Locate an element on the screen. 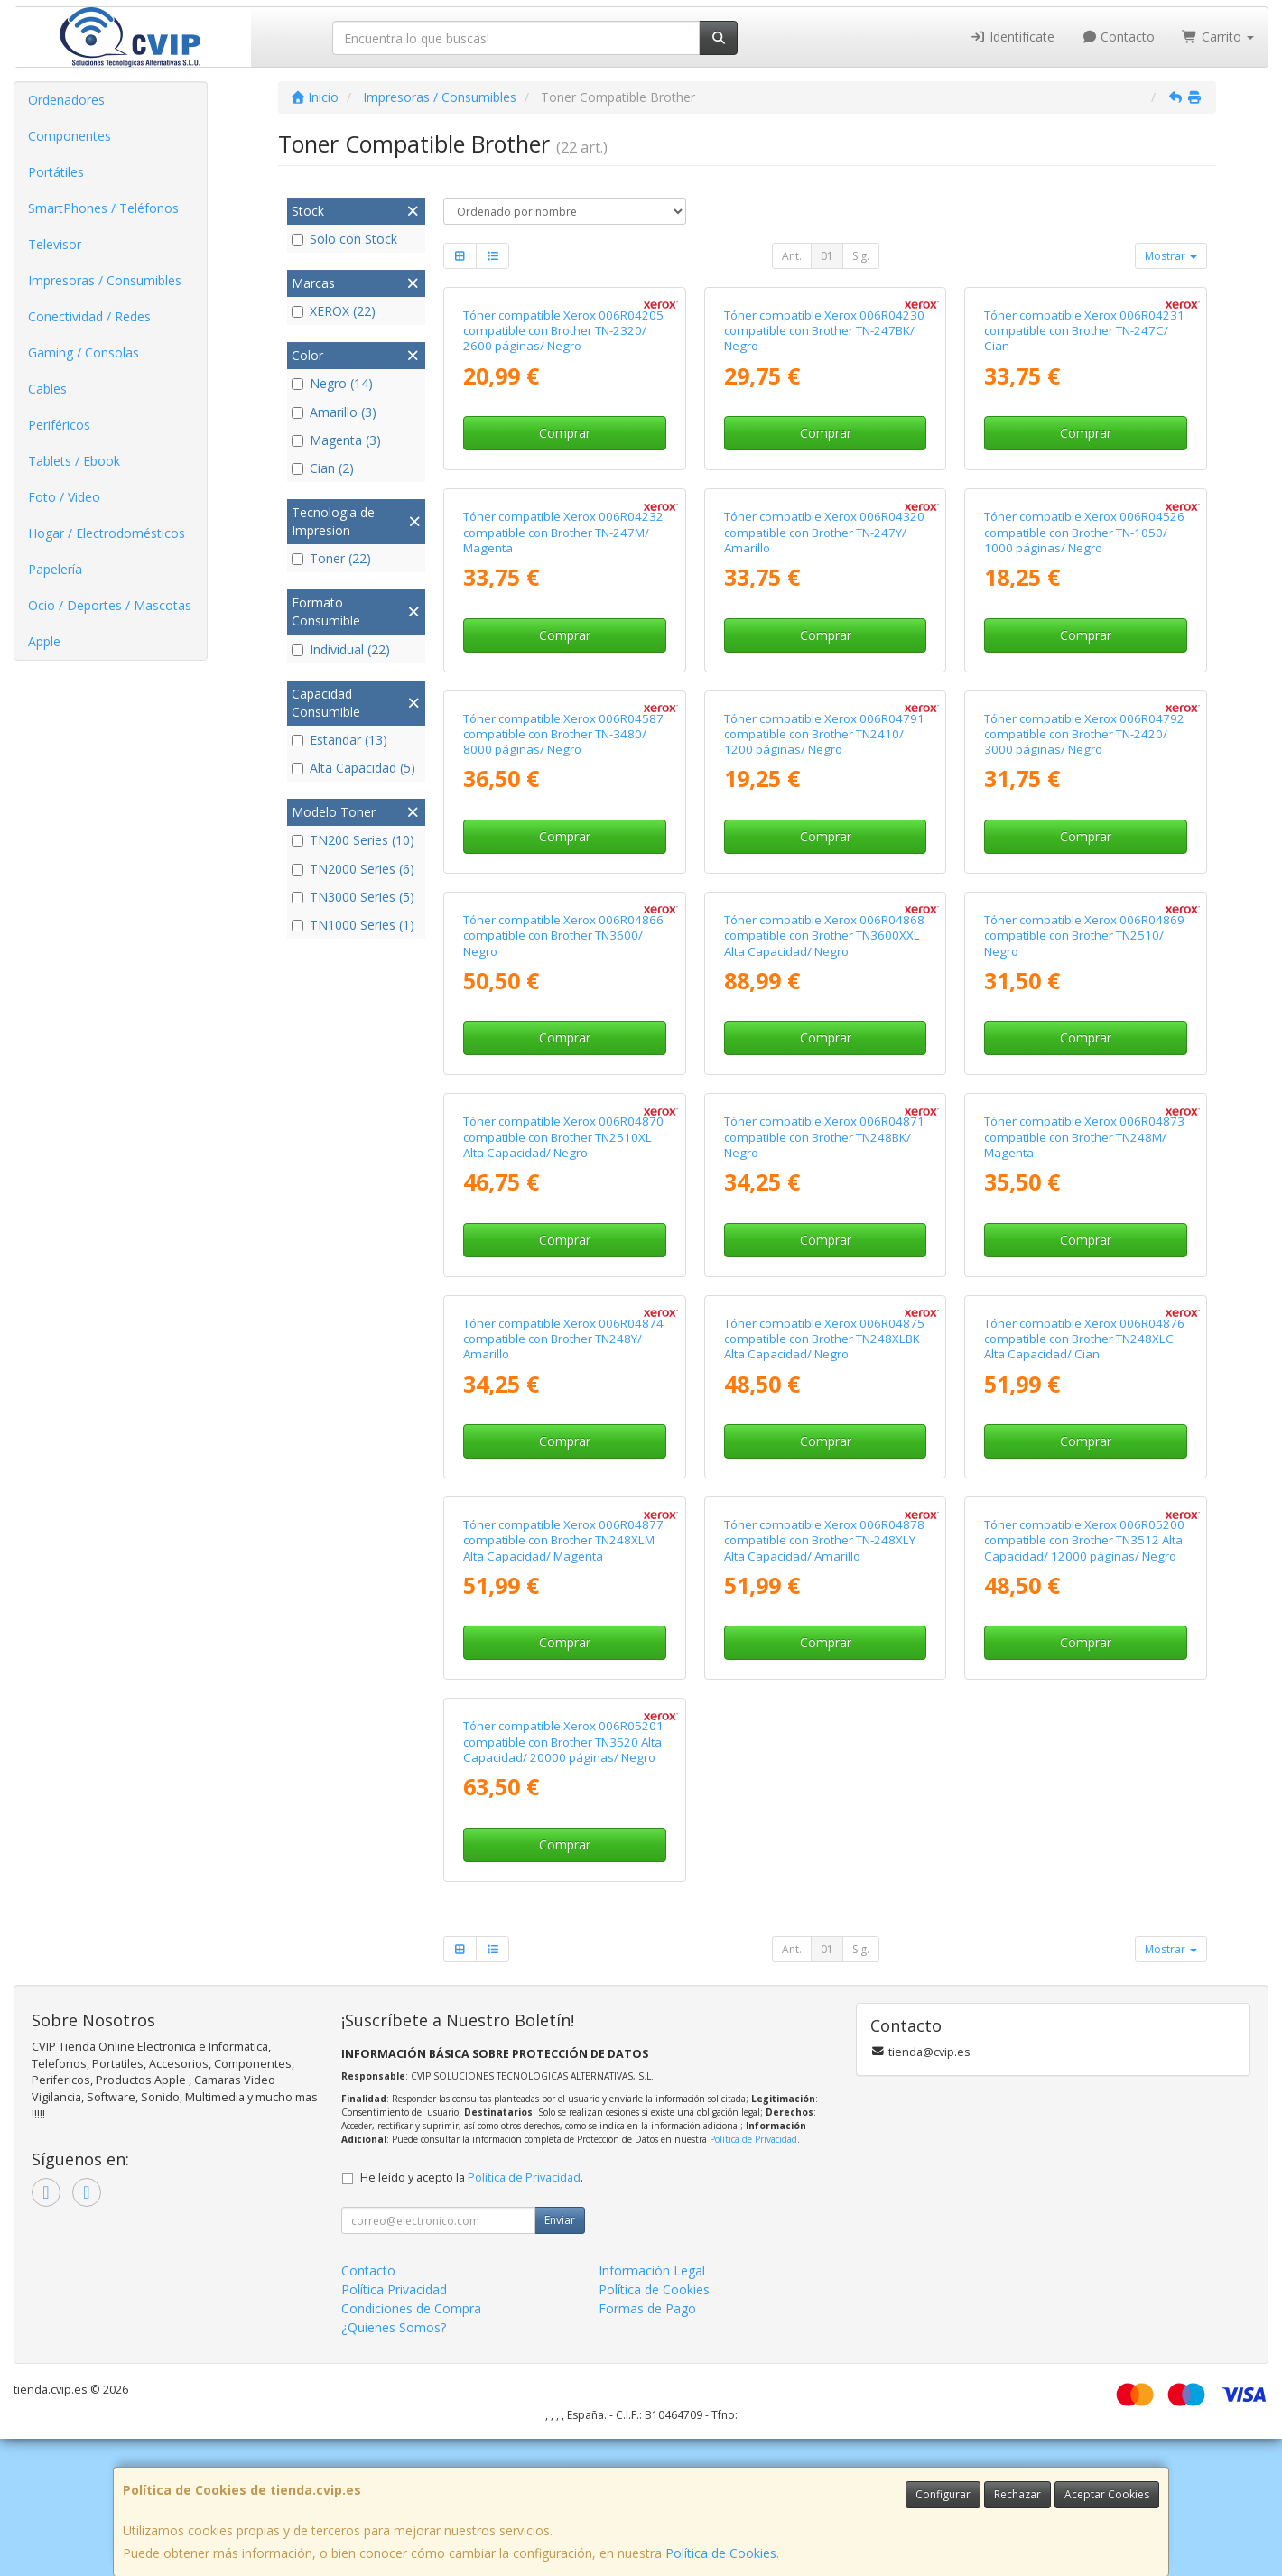 The width and height of the screenshot is (1282, 2576). Rechazar is located at coordinates (1017, 2494).